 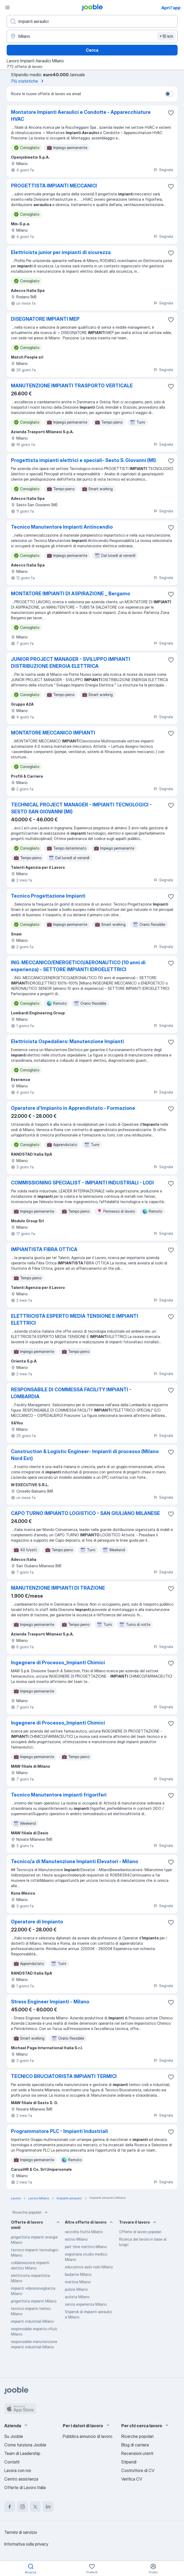 What do you see at coordinates (58, 1588) in the screenshot?
I see `MANUTENZIONE IMPIANTI DI TRAZIONE` at bounding box center [58, 1588].